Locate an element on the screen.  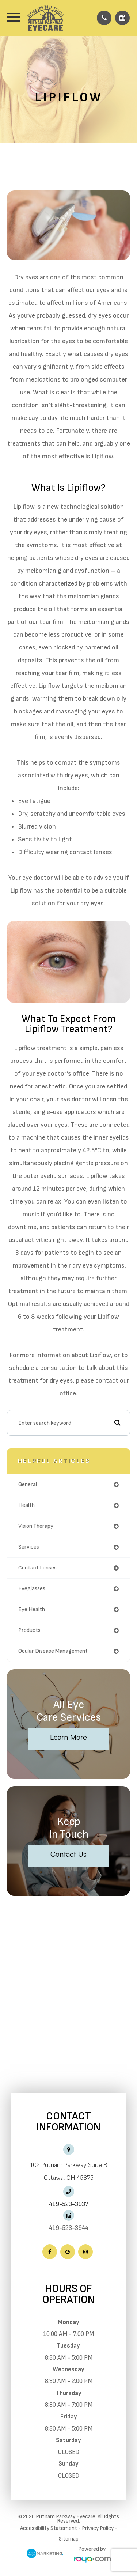
Learn More is located at coordinates (68, 1737).